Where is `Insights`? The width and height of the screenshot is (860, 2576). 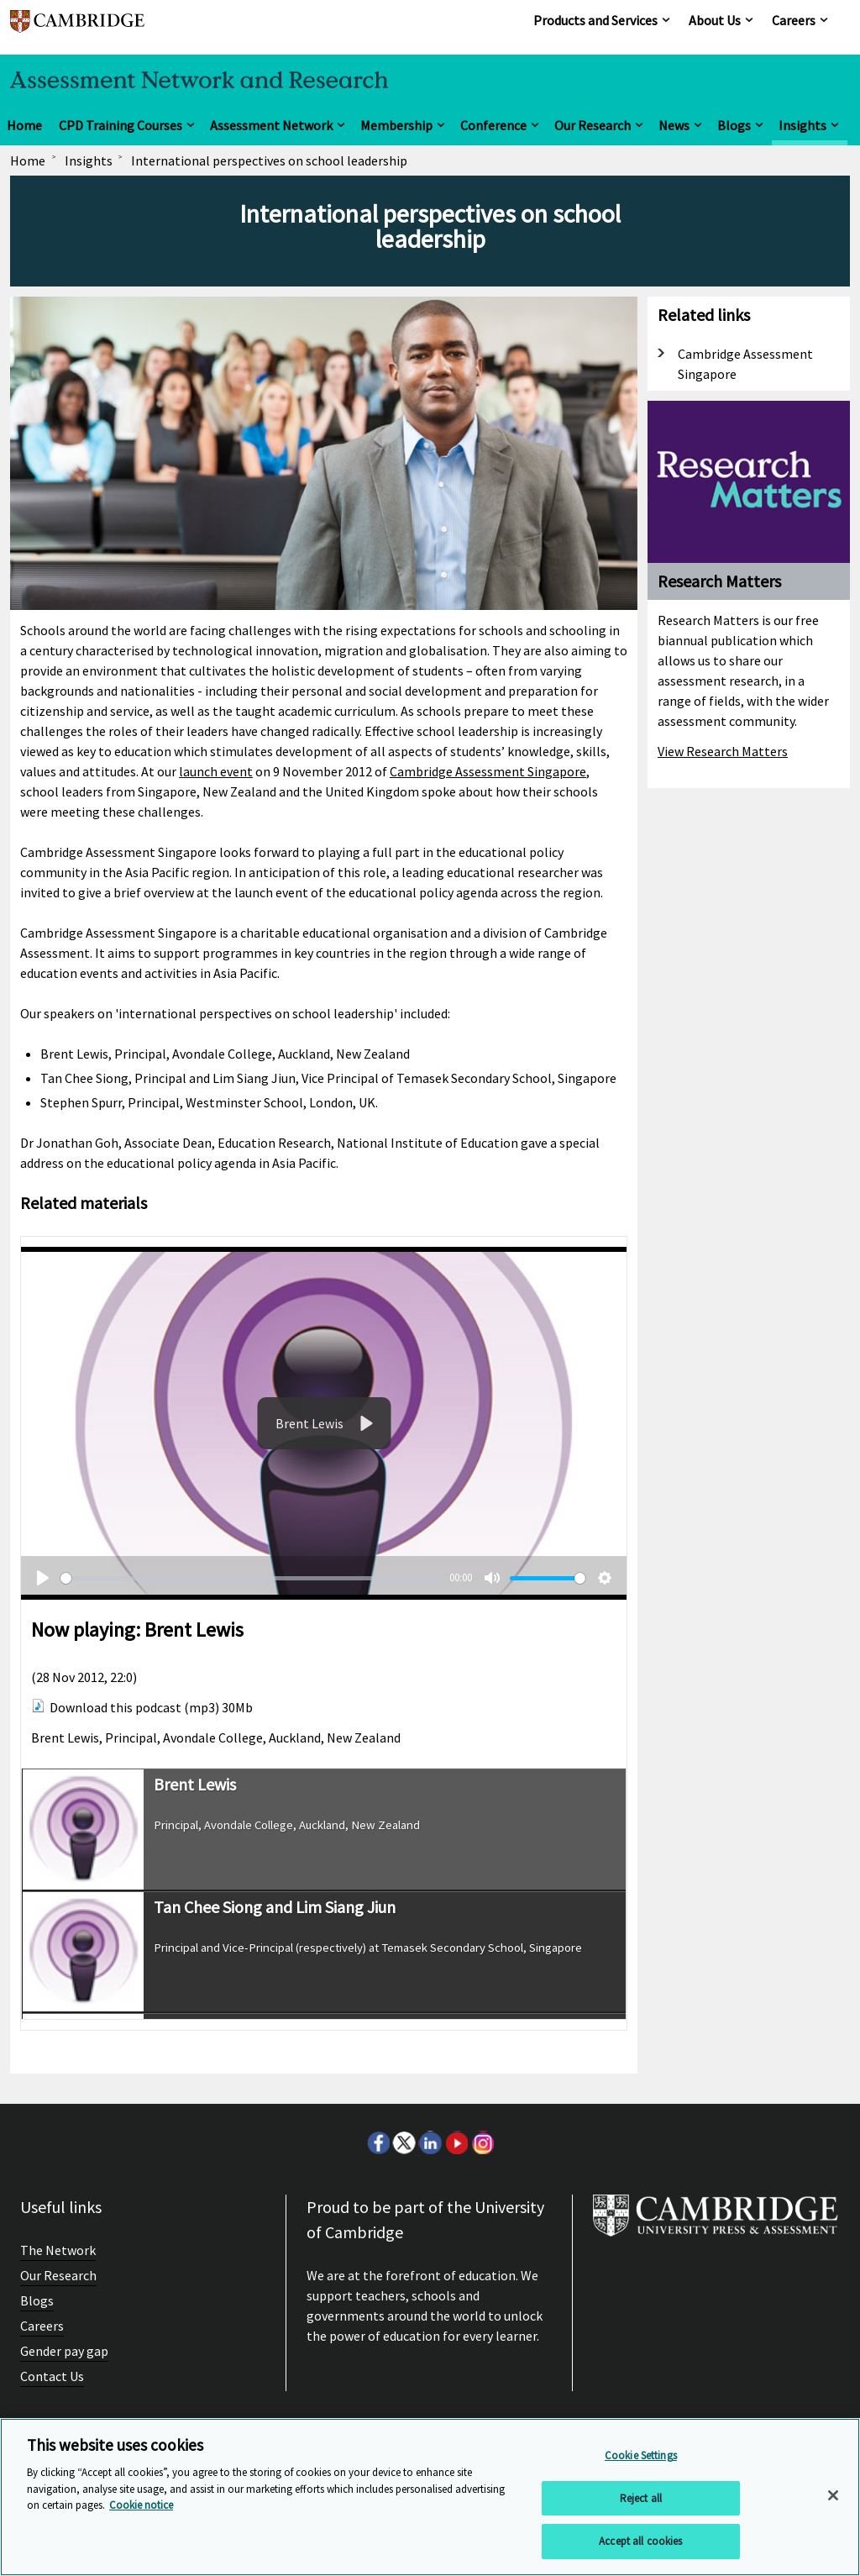
Insights is located at coordinates (802, 125).